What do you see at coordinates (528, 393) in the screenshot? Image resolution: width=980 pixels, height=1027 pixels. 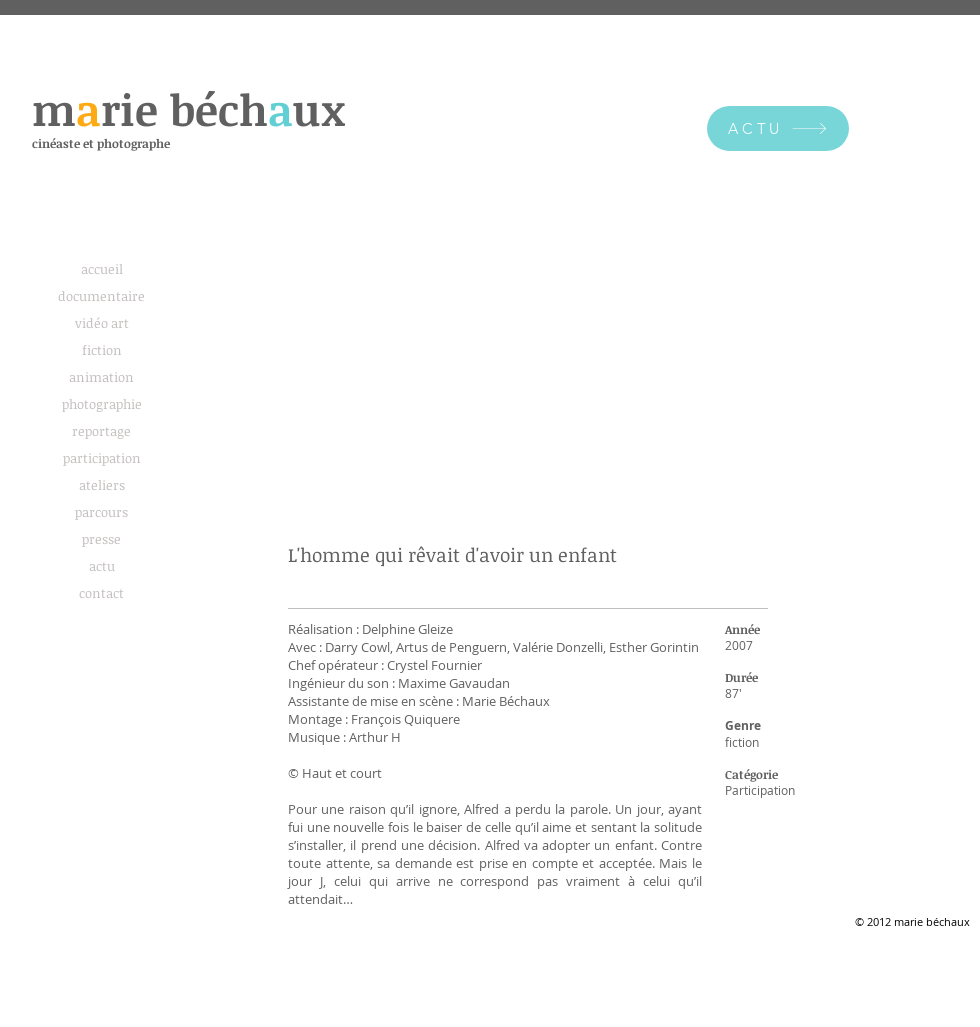 I see `[External YouTube]` at bounding box center [528, 393].